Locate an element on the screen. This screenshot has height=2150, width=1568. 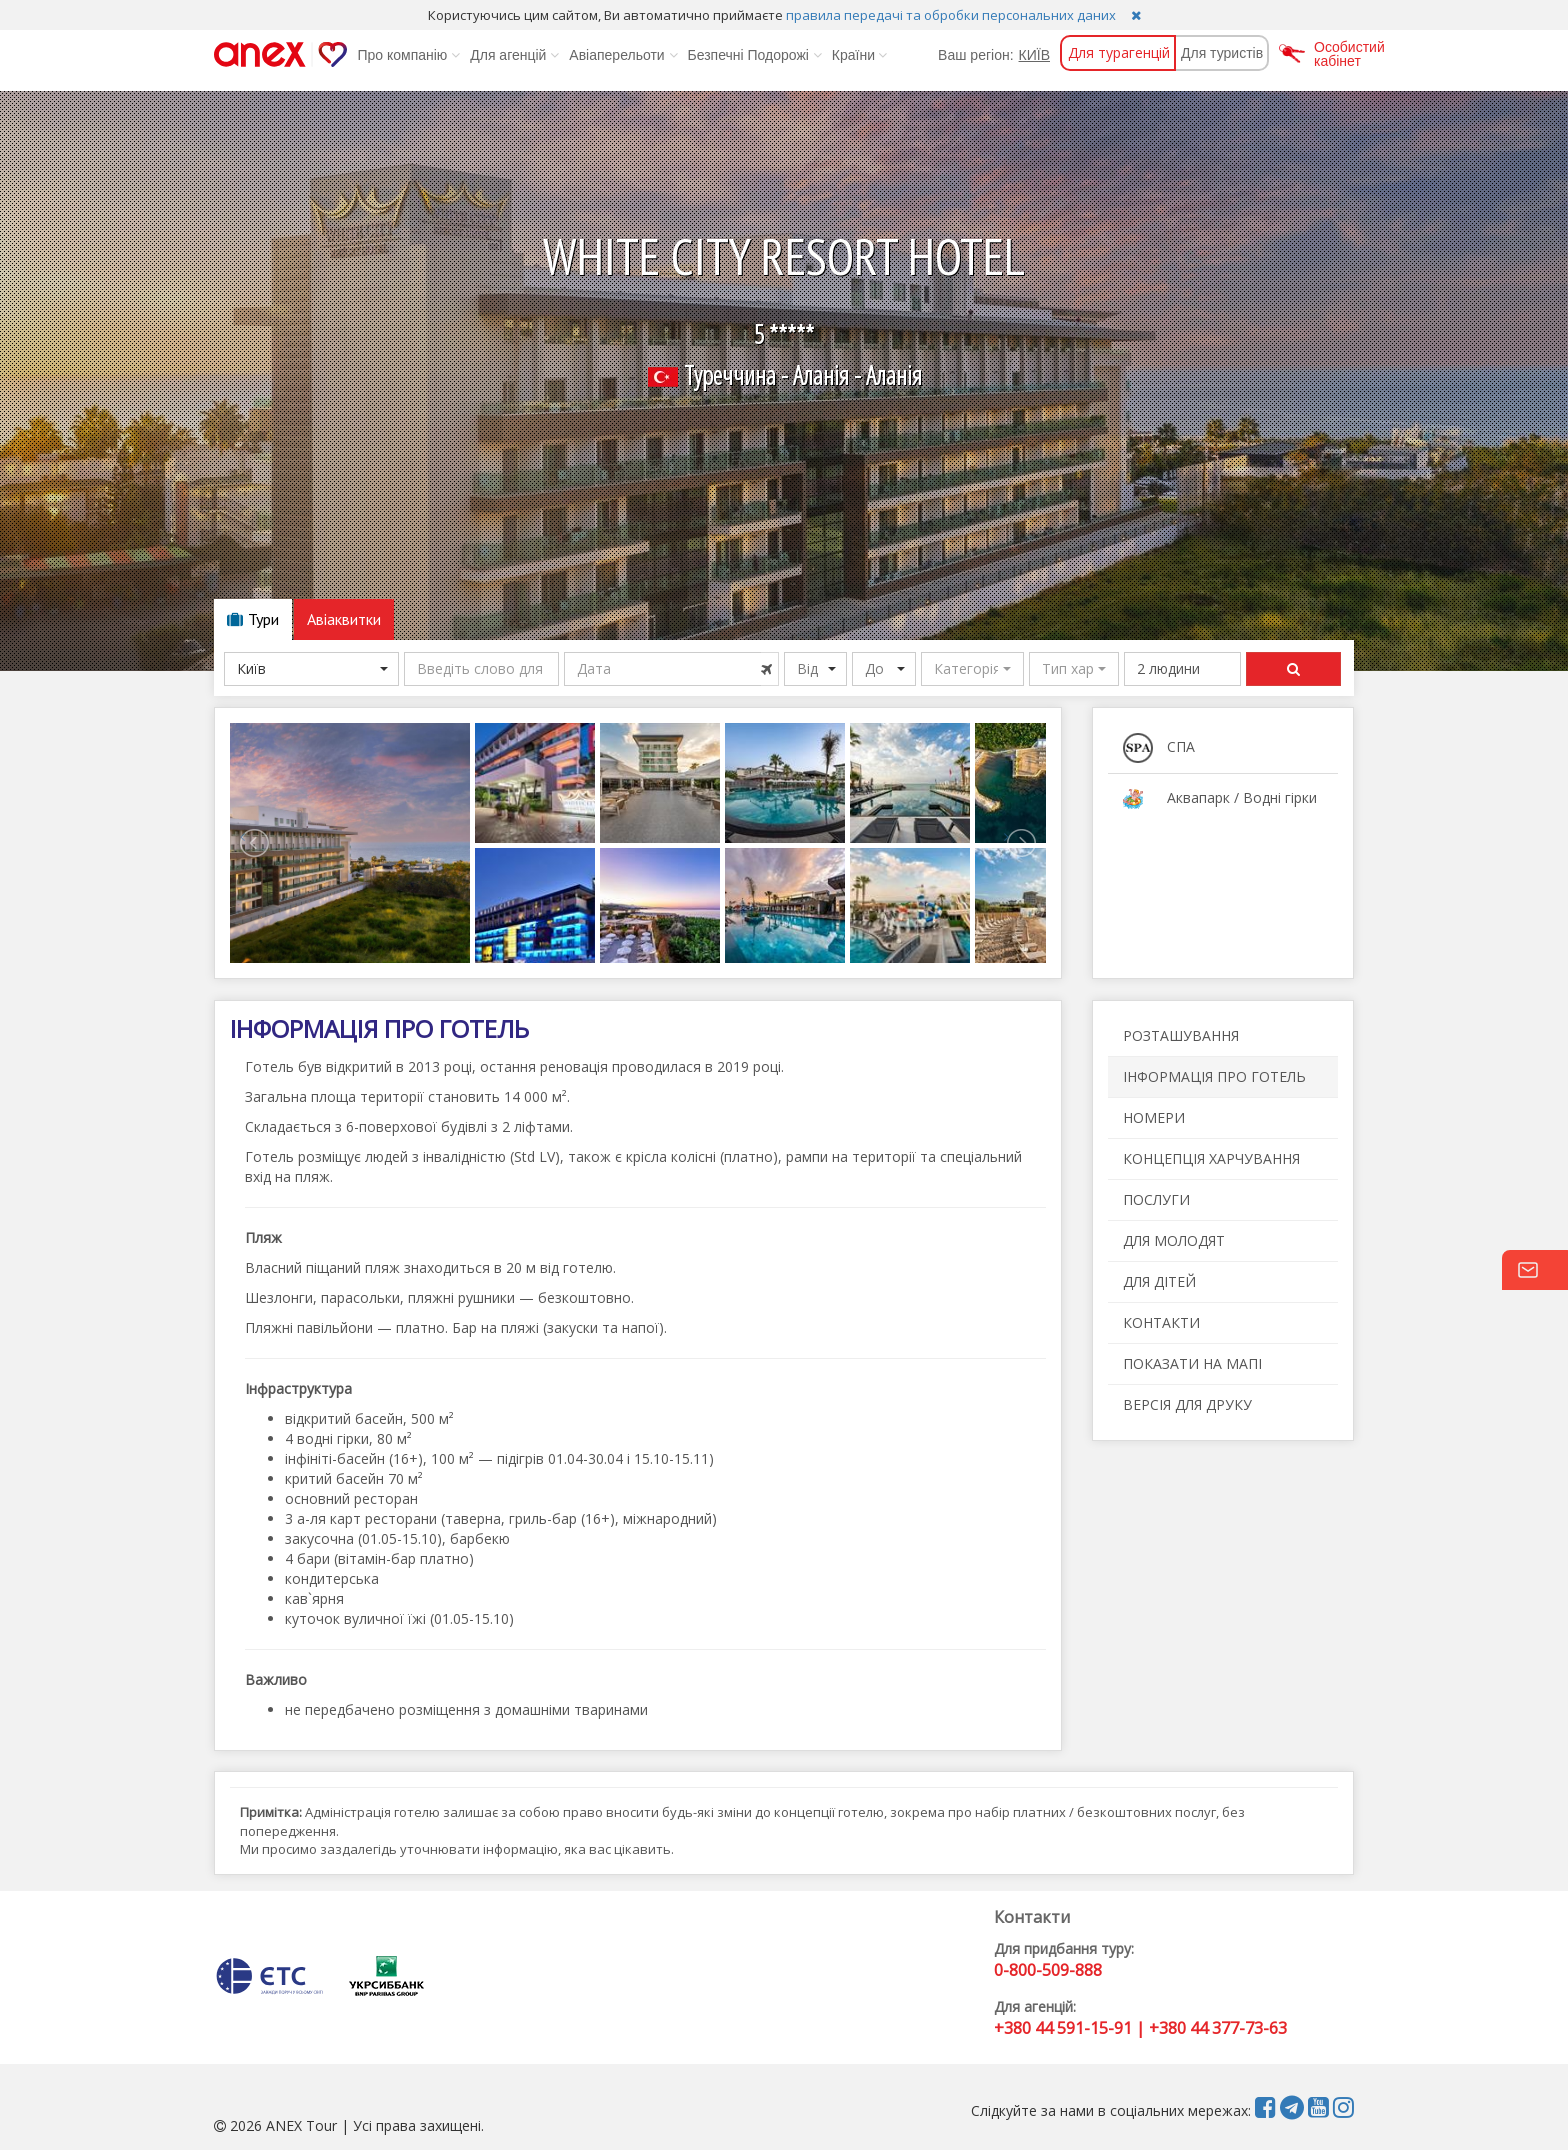
Для туристів is located at coordinates (1222, 53).